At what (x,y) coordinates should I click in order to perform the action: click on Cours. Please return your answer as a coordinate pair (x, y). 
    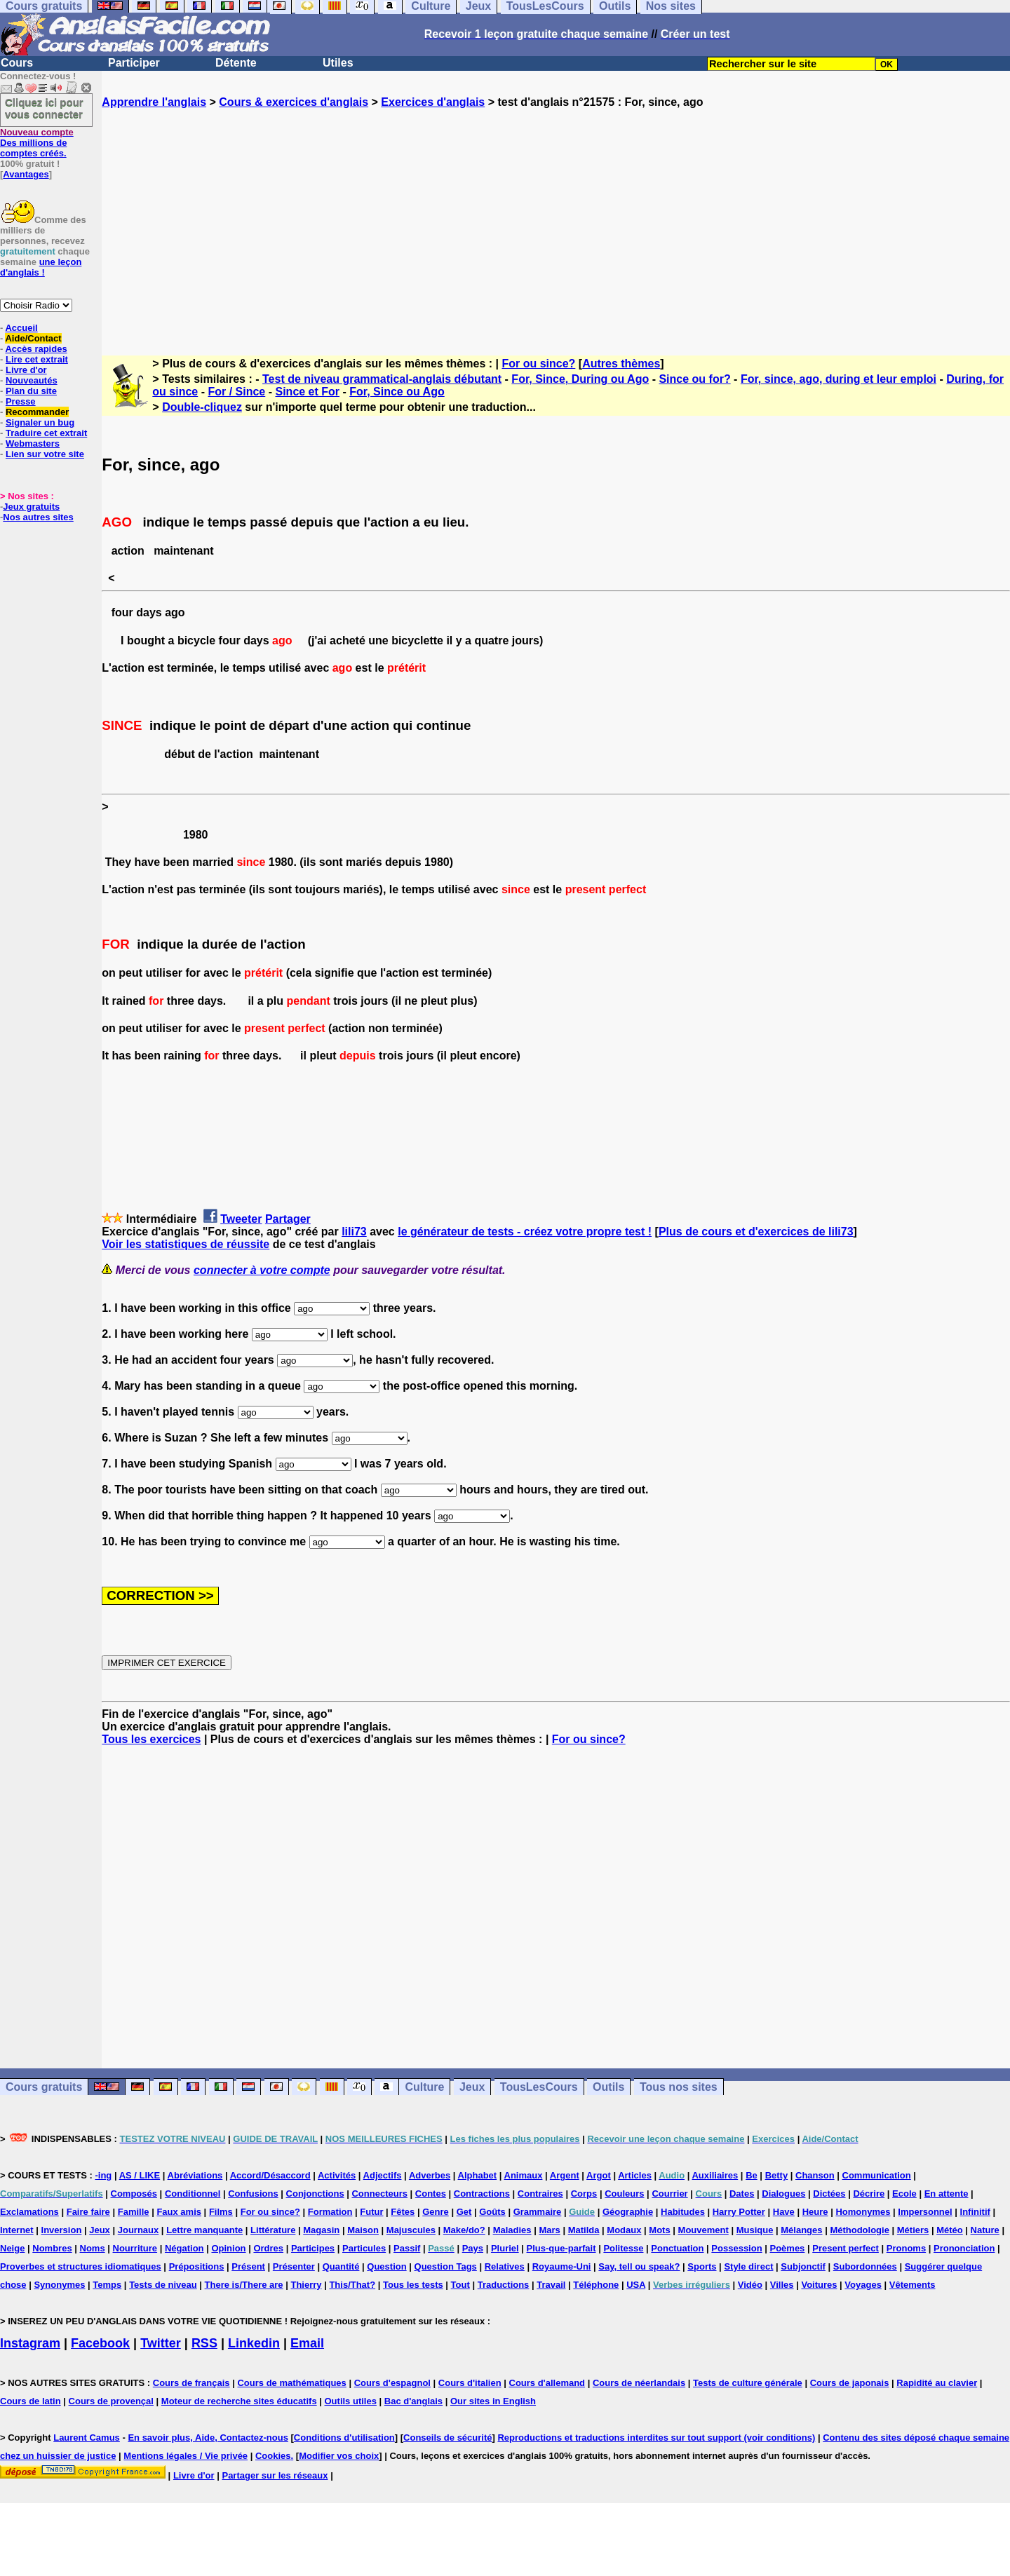
    Looking at the image, I should click on (17, 63).